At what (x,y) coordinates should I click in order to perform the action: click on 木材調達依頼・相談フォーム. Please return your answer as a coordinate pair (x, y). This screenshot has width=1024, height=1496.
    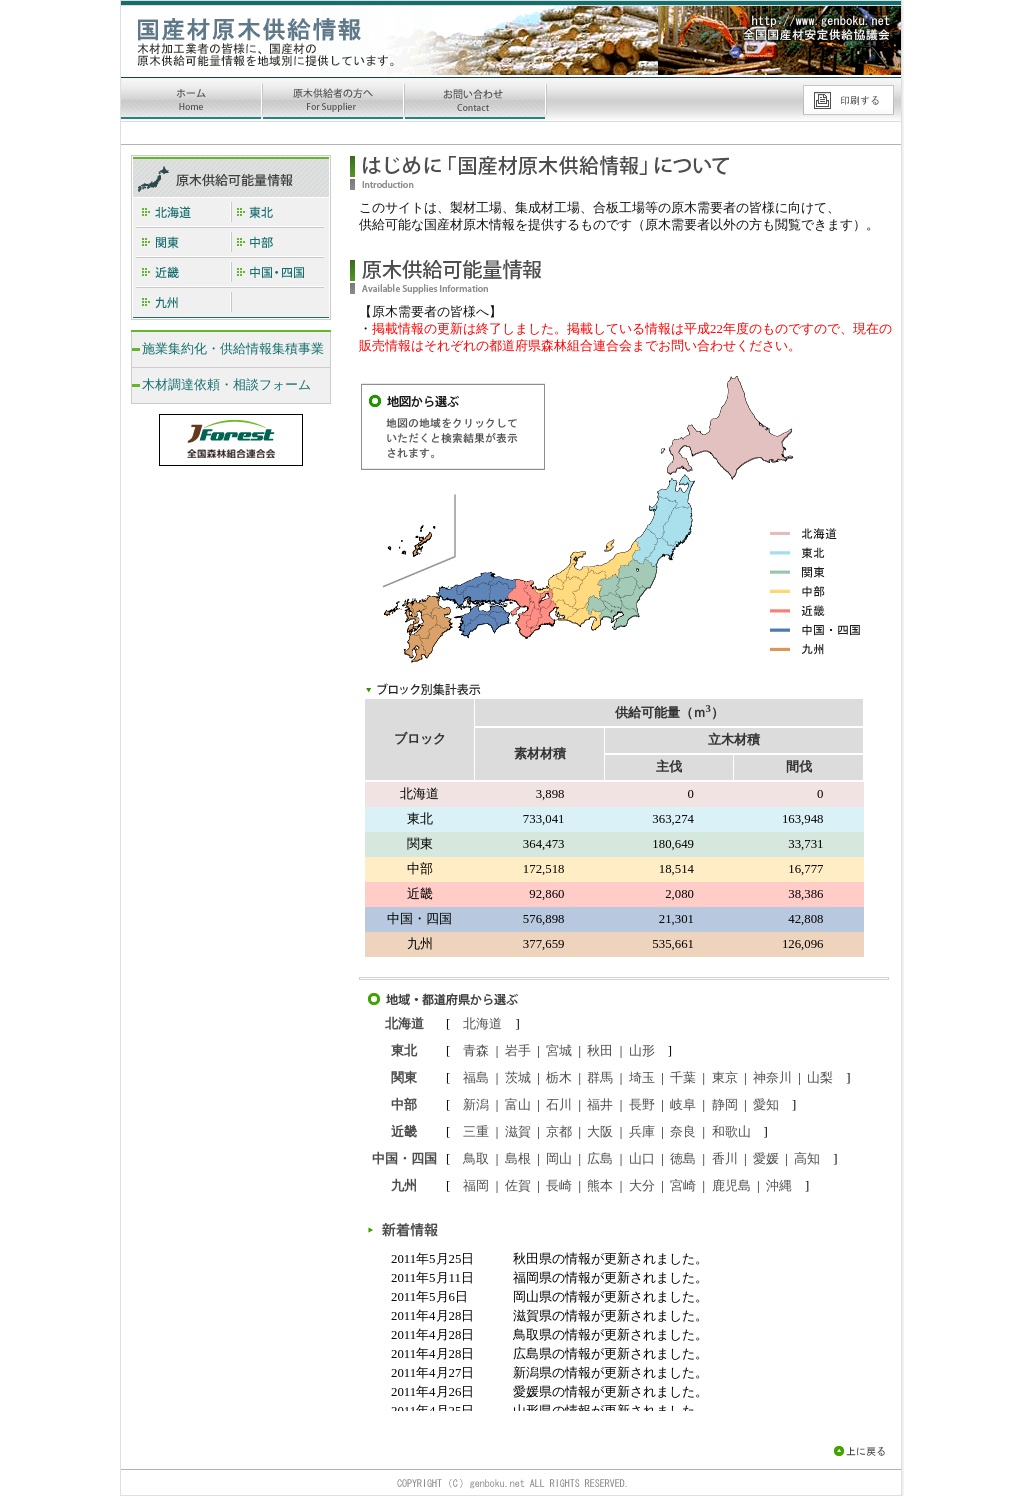
    Looking at the image, I should click on (226, 385).